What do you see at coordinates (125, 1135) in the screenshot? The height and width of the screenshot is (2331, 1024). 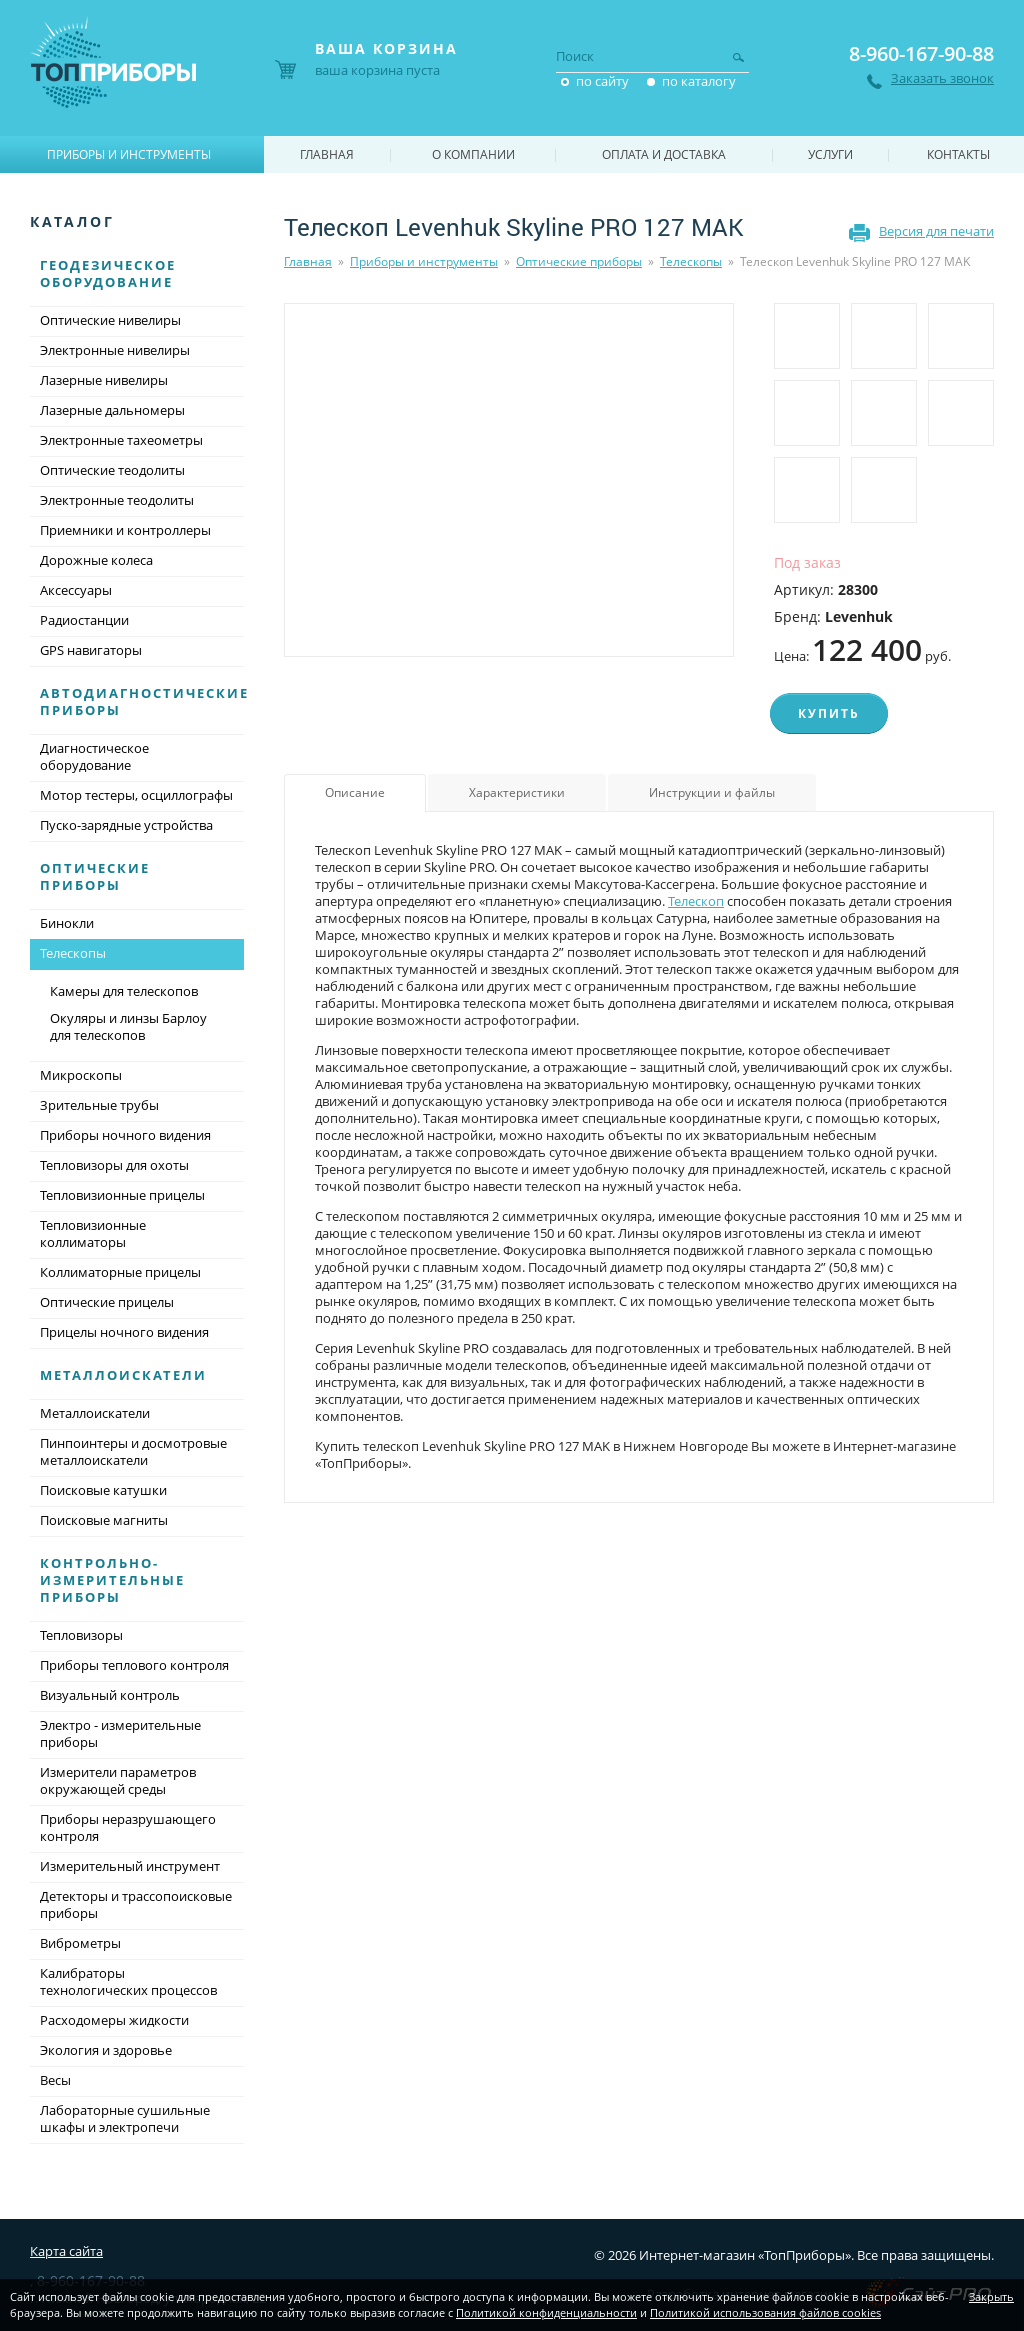 I see `Приборы ночного видения` at bounding box center [125, 1135].